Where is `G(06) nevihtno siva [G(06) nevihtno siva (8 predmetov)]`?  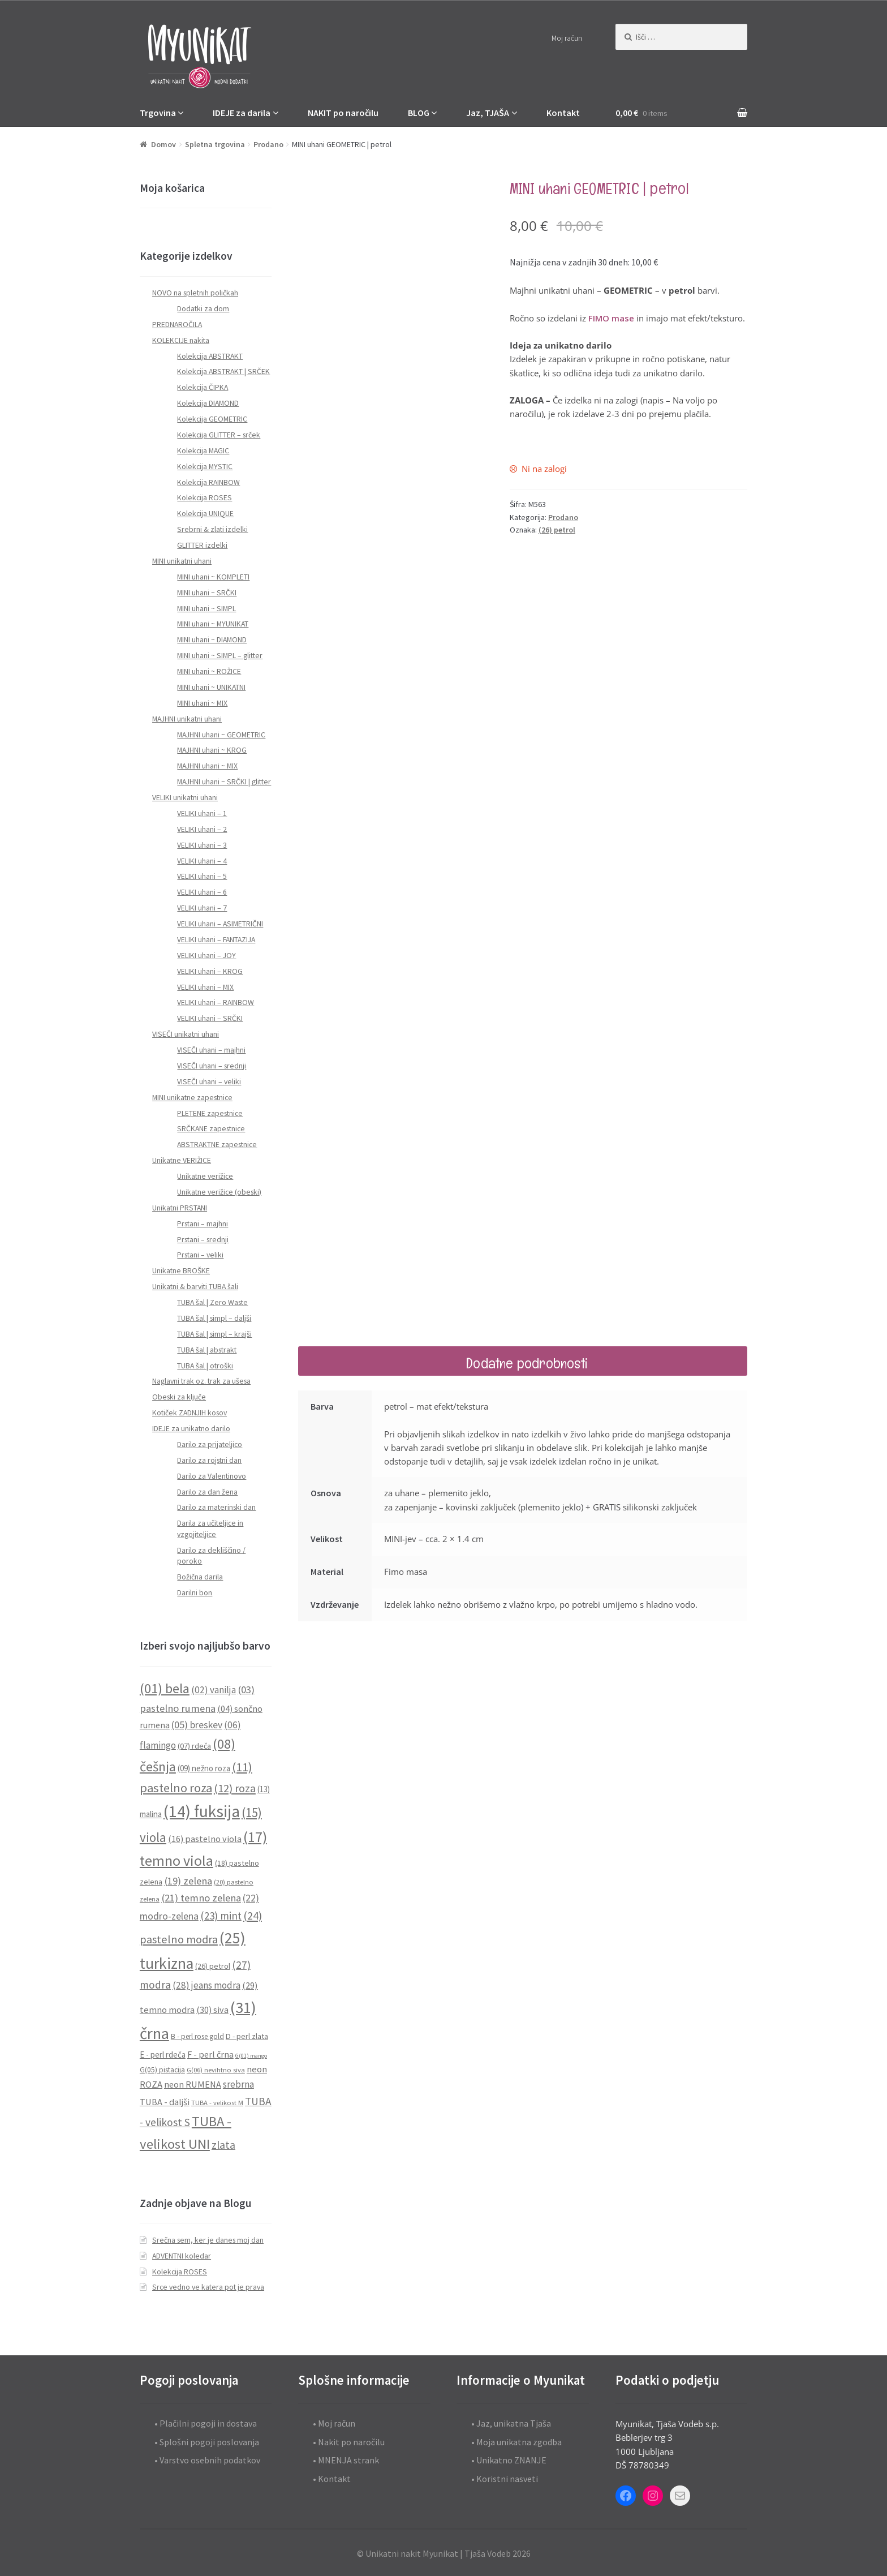
G(06) nevihtno siva [G(06) nevihtno siva (8 predmetov)] is located at coordinates (216, 2070).